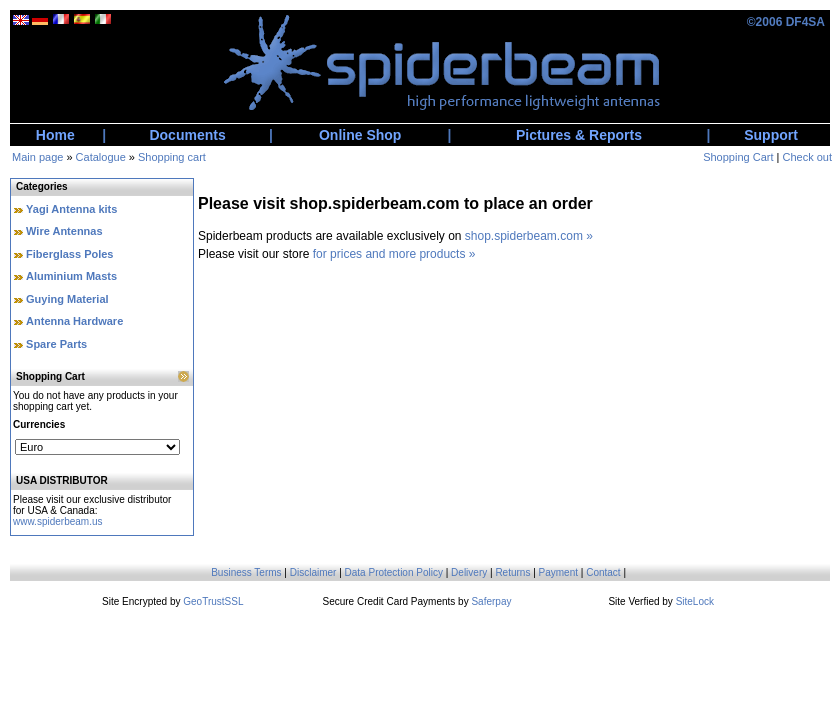 The height and width of the screenshot is (720, 834). I want to click on Home, so click(55, 135).